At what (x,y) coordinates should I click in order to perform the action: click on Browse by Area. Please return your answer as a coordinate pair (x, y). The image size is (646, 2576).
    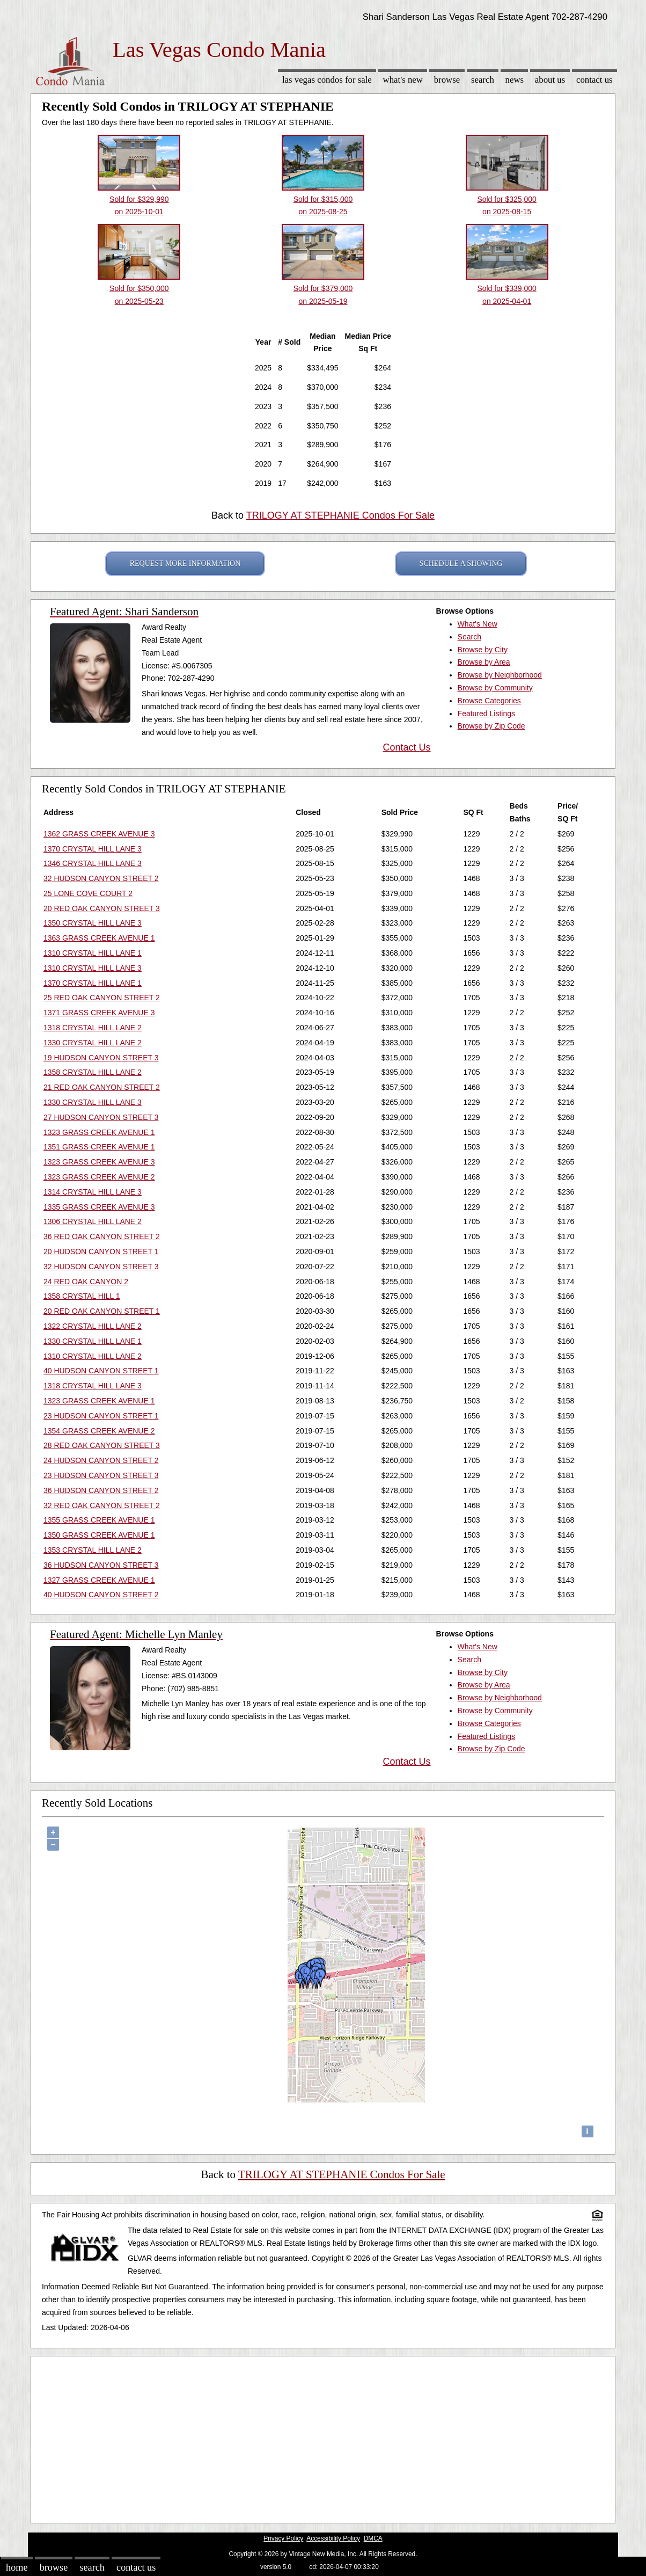
    Looking at the image, I should click on (484, 662).